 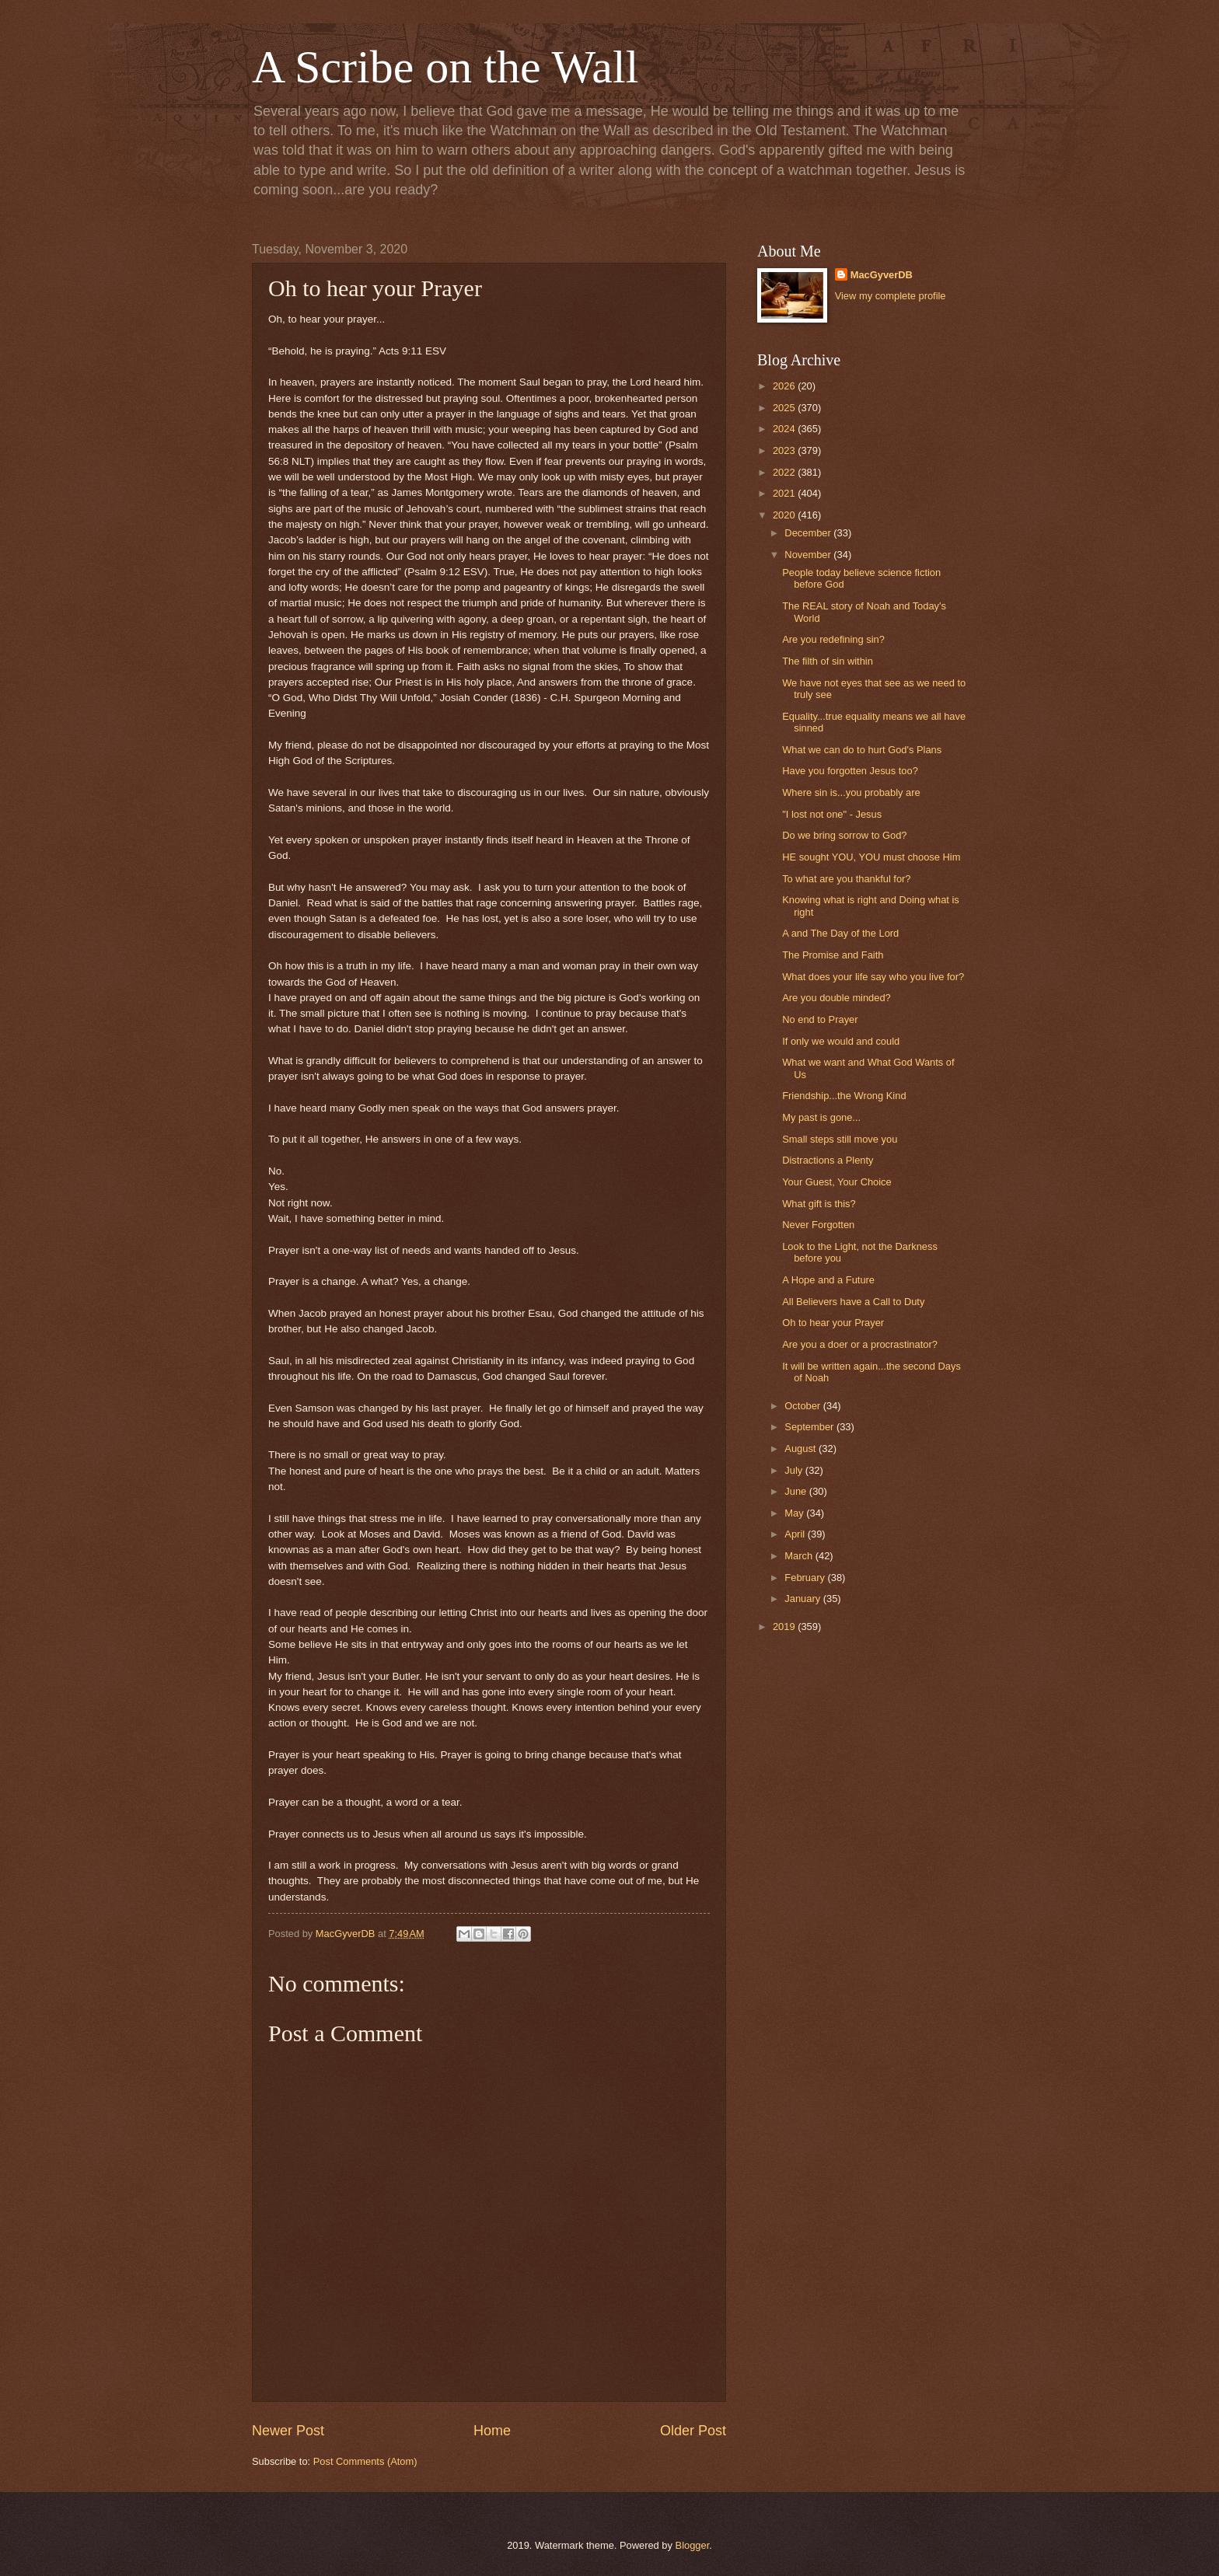 What do you see at coordinates (871, 857) in the screenshot?
I see `HE sought YOU, YOU must choose Him` at bounding box center [871, 857].